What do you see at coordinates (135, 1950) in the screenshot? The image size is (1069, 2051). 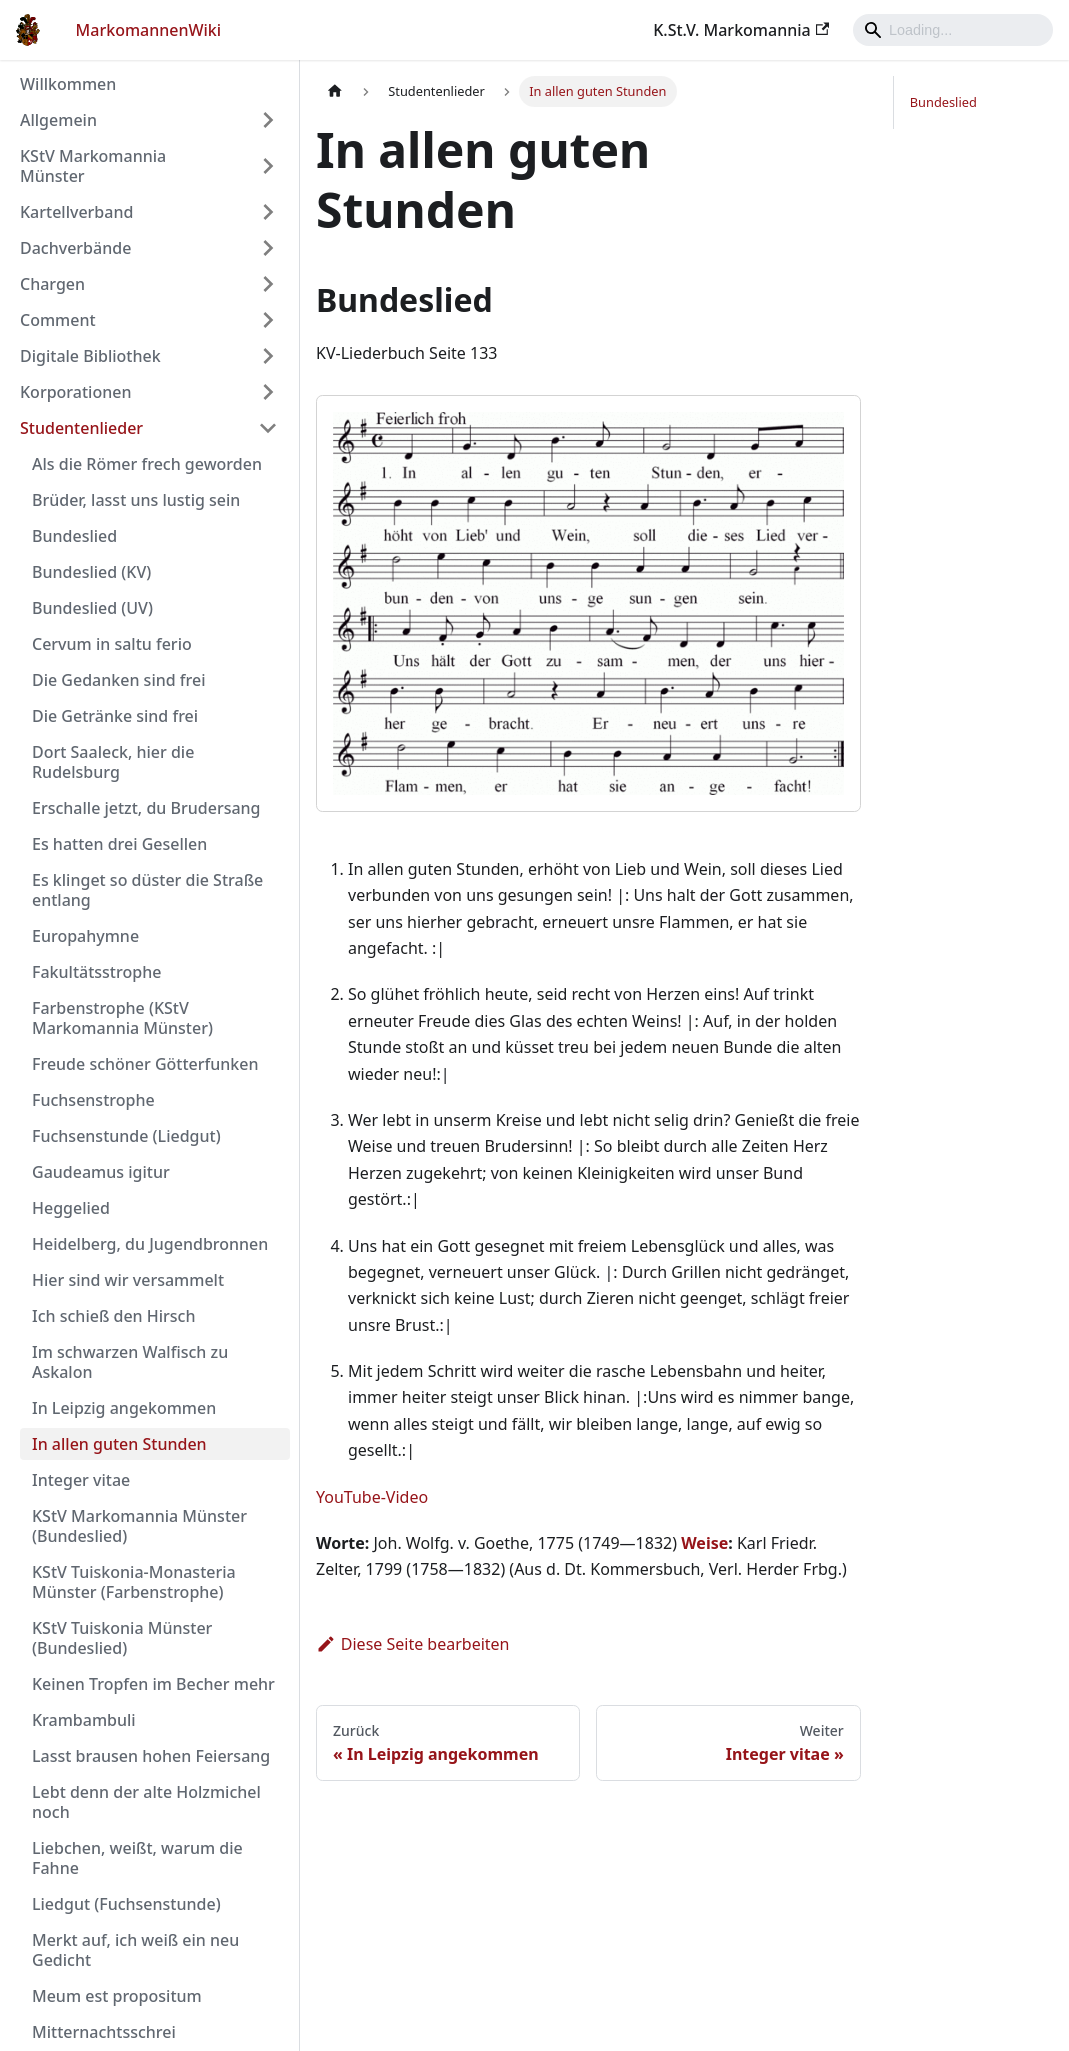 I see `Merkt auf, ich weiß ein neu Gedicht` at bounding box center [135, 1950].